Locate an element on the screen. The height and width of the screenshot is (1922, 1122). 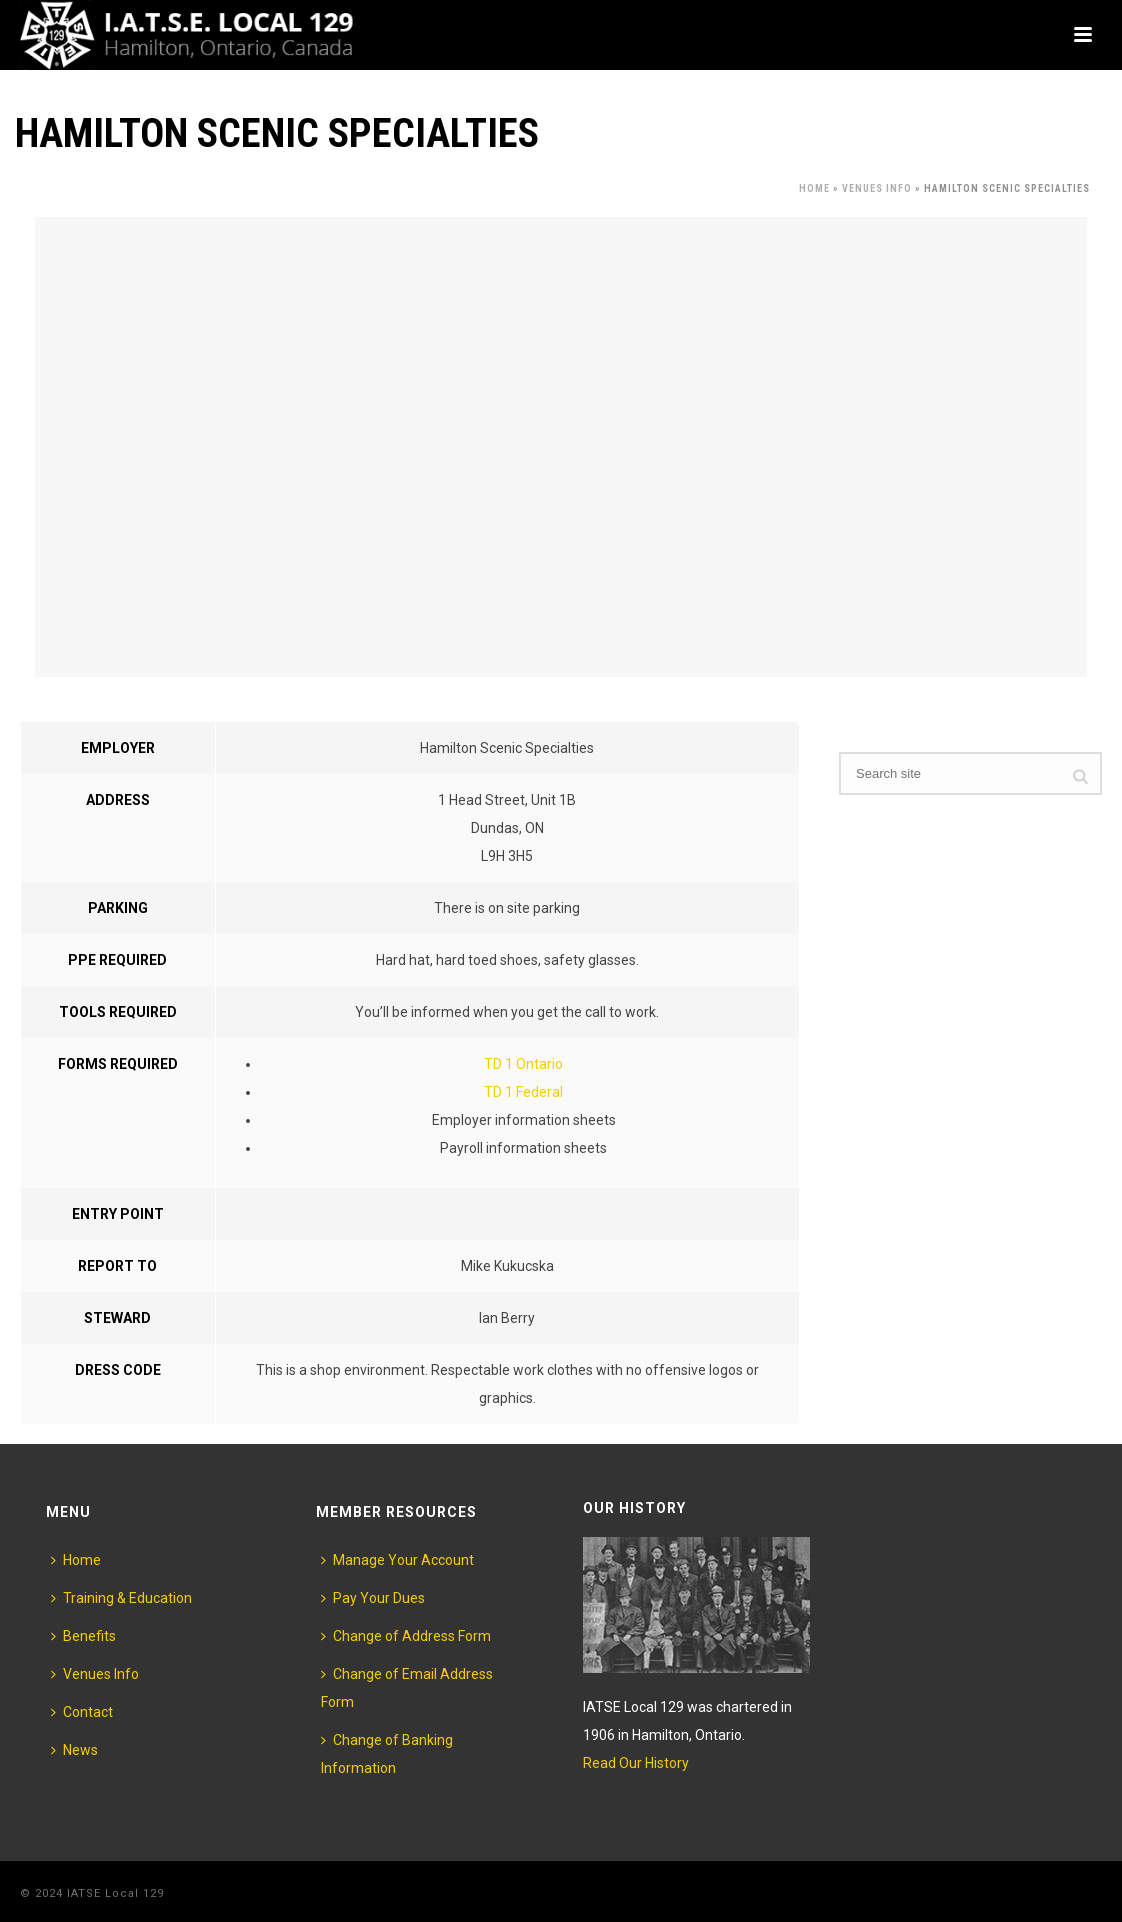
TD 1 Ontario is located at coordinates (523, 1064).